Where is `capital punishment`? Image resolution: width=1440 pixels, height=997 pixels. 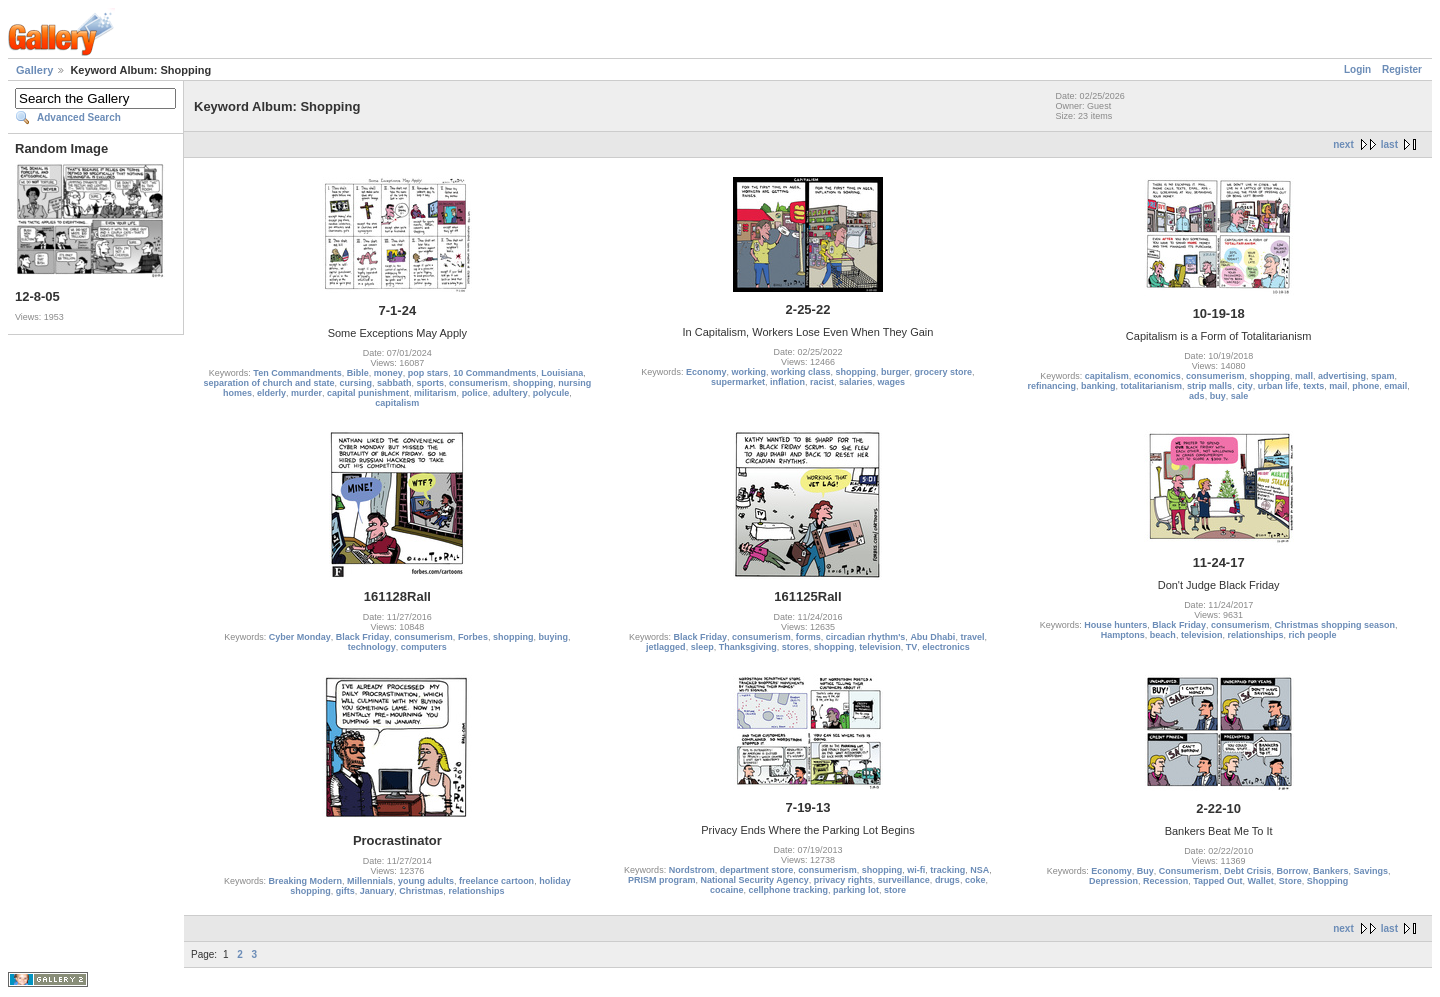 capital punishment is located at coordinates (368, 393).